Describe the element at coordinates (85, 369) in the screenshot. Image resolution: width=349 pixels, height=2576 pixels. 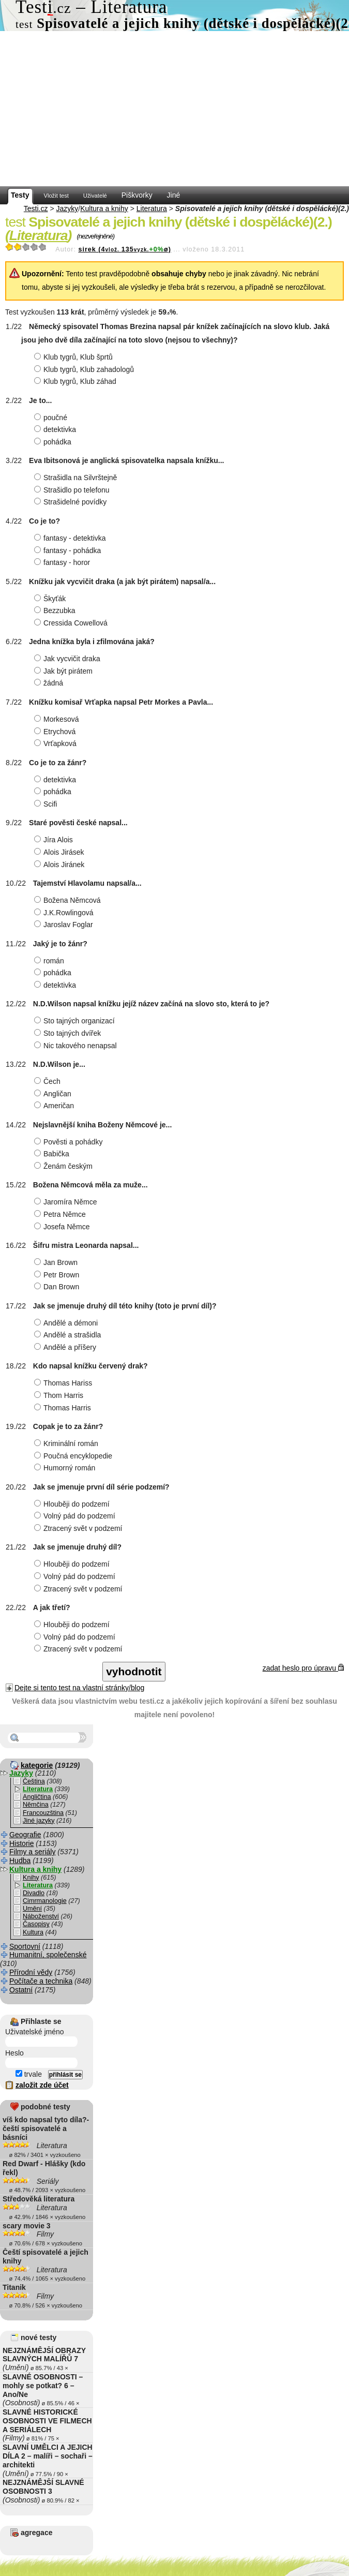
I see `Klub tygrů, Klub zahadologů` at that location.